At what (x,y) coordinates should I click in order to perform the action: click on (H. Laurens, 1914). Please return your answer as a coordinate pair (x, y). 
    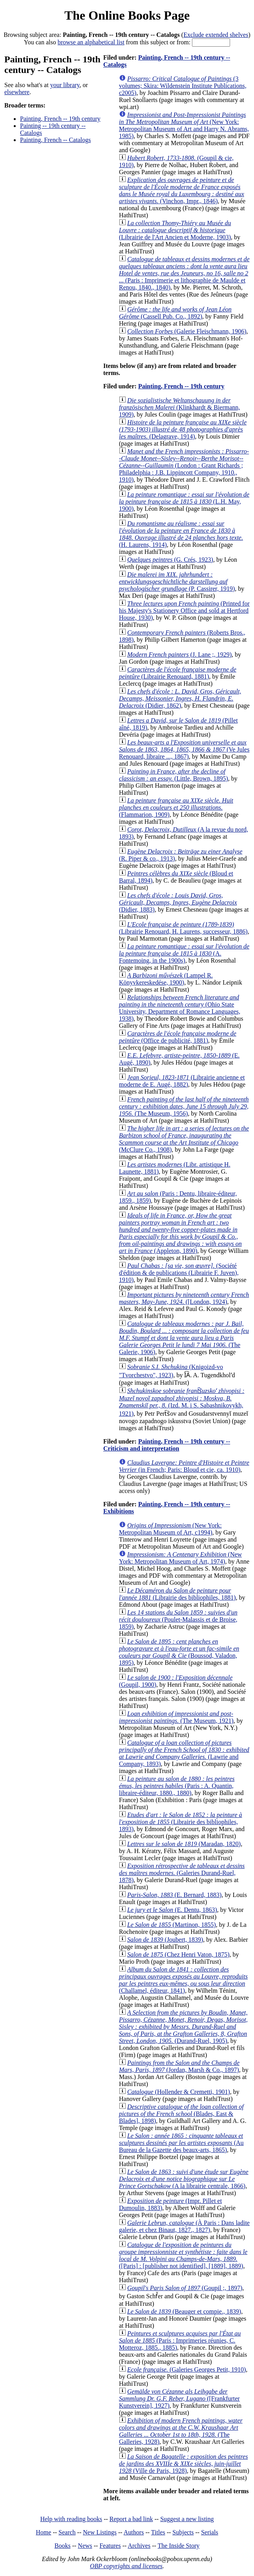
    Looking at the image, I should click on (181, 534).